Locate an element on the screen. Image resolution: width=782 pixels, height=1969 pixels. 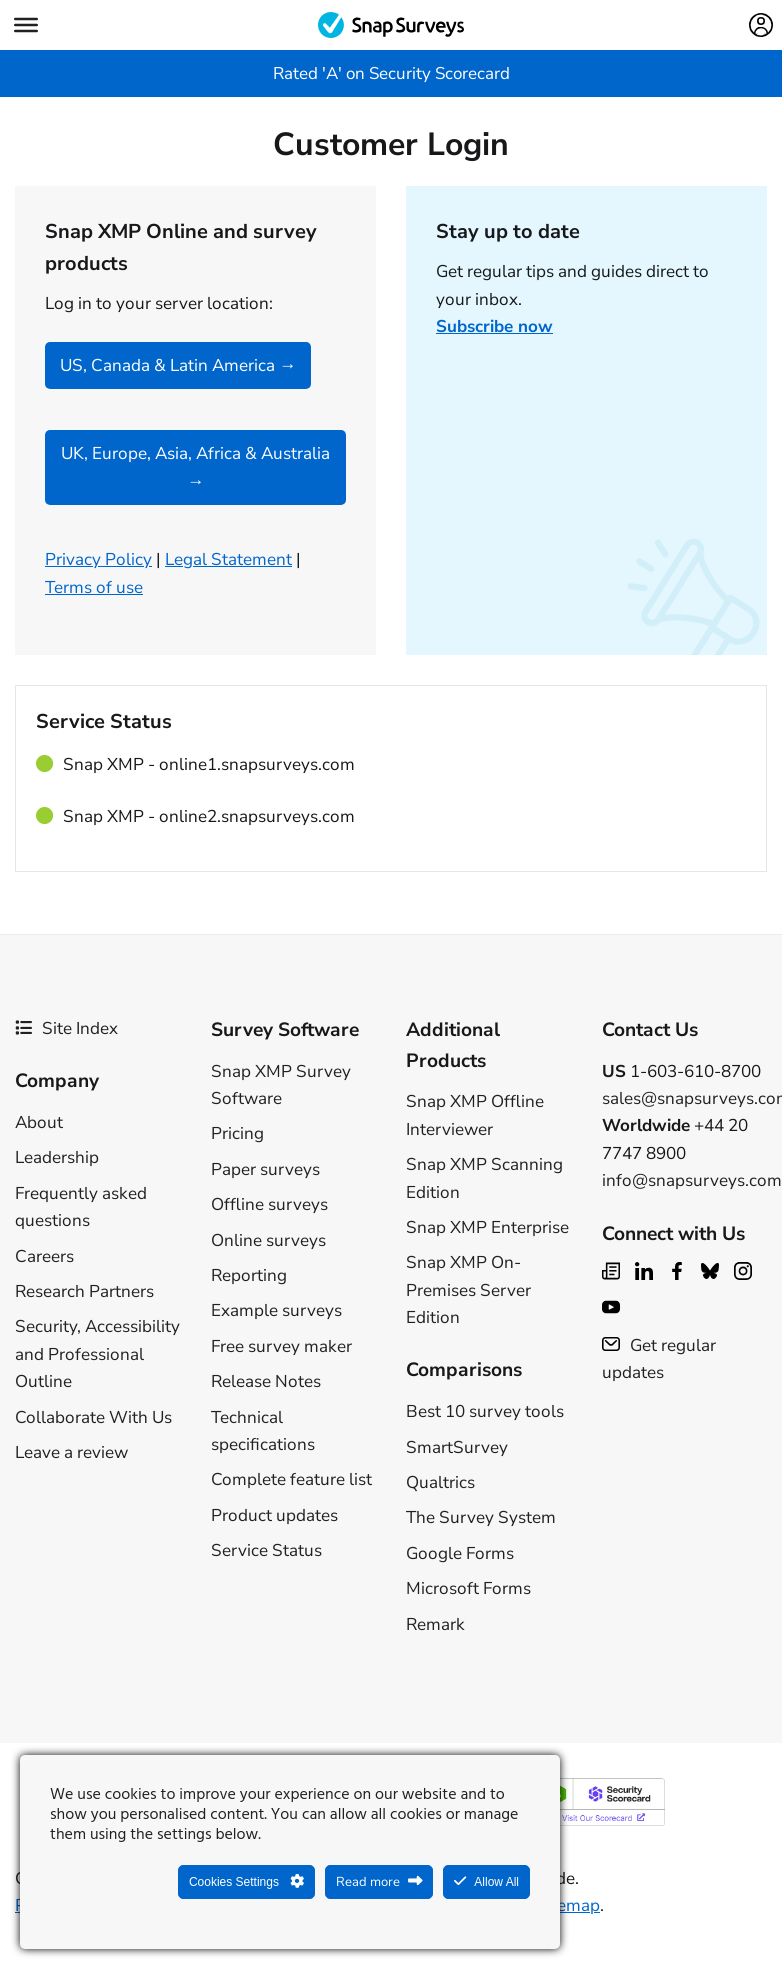
About is located at coordinates (39, 1122).